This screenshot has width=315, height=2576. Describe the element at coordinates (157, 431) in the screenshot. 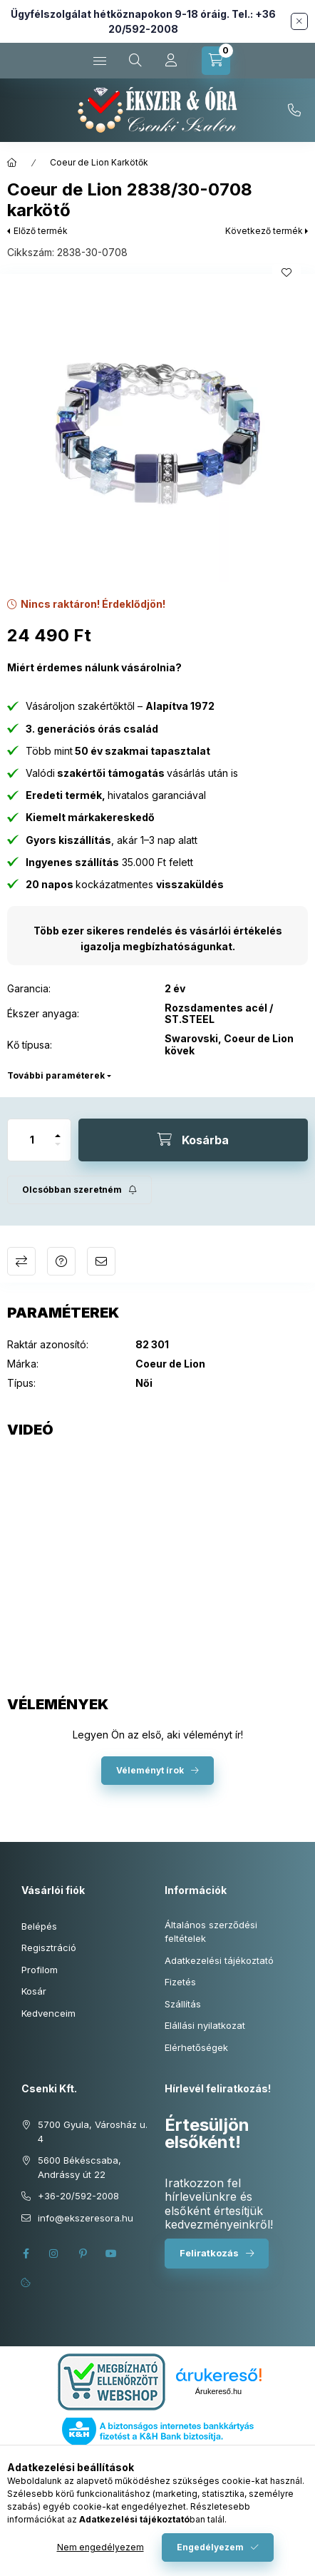

I see `[button]` at that location.